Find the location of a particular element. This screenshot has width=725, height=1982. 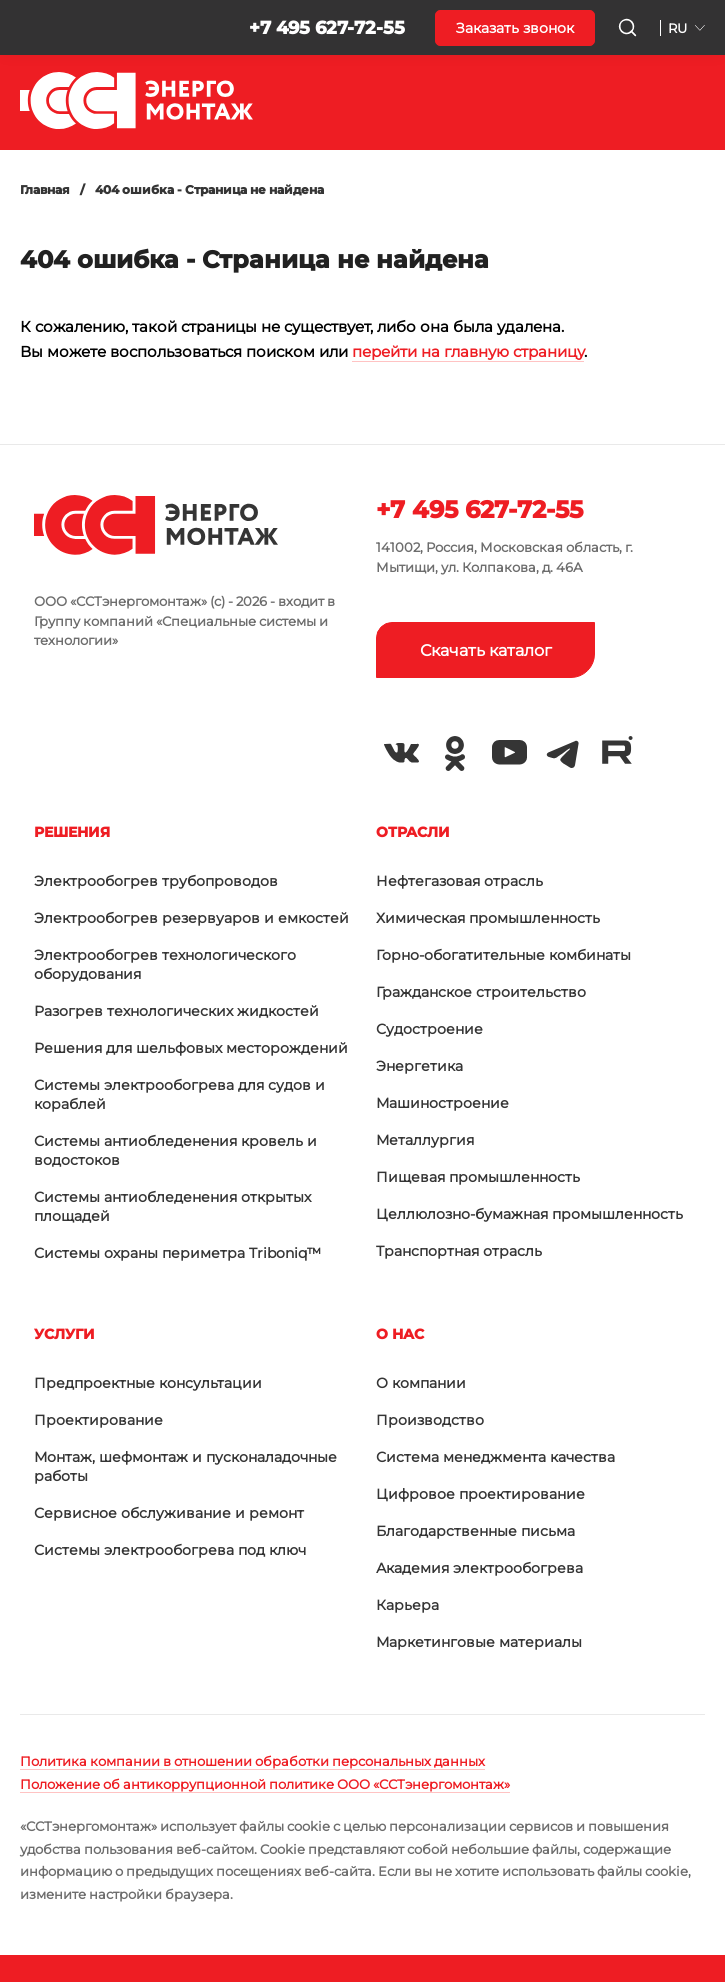

[button] is located at coordinates (32, 28).